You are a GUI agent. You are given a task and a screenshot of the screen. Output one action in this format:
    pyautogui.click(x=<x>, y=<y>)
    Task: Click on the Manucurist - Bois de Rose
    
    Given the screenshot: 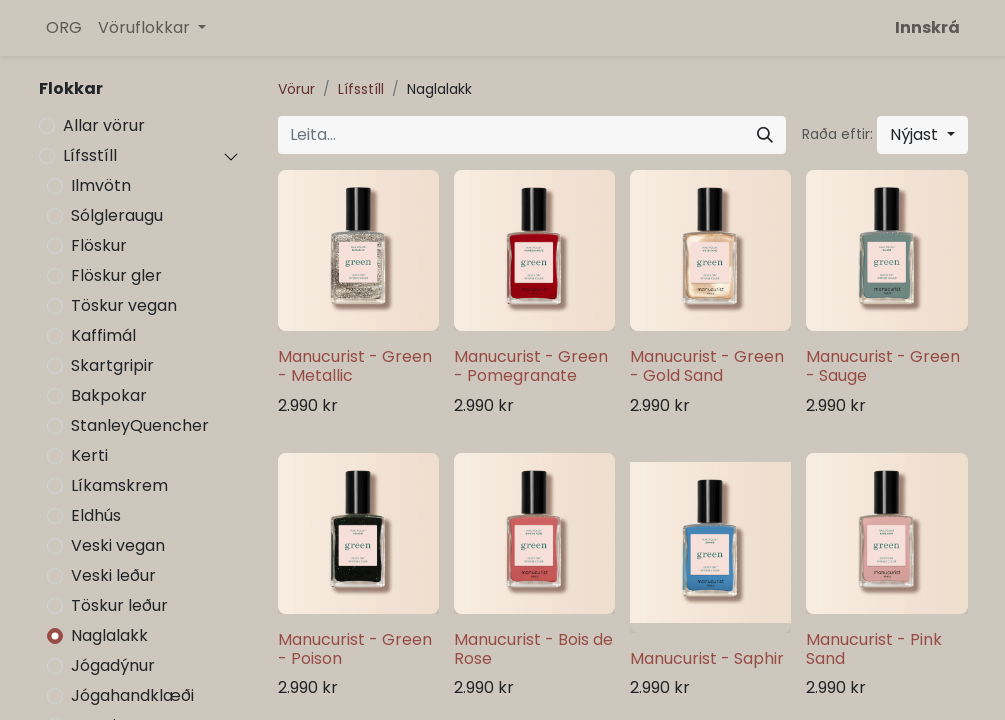 What is the action you would take?
    pyautogui.click(x=533, y=649)
    